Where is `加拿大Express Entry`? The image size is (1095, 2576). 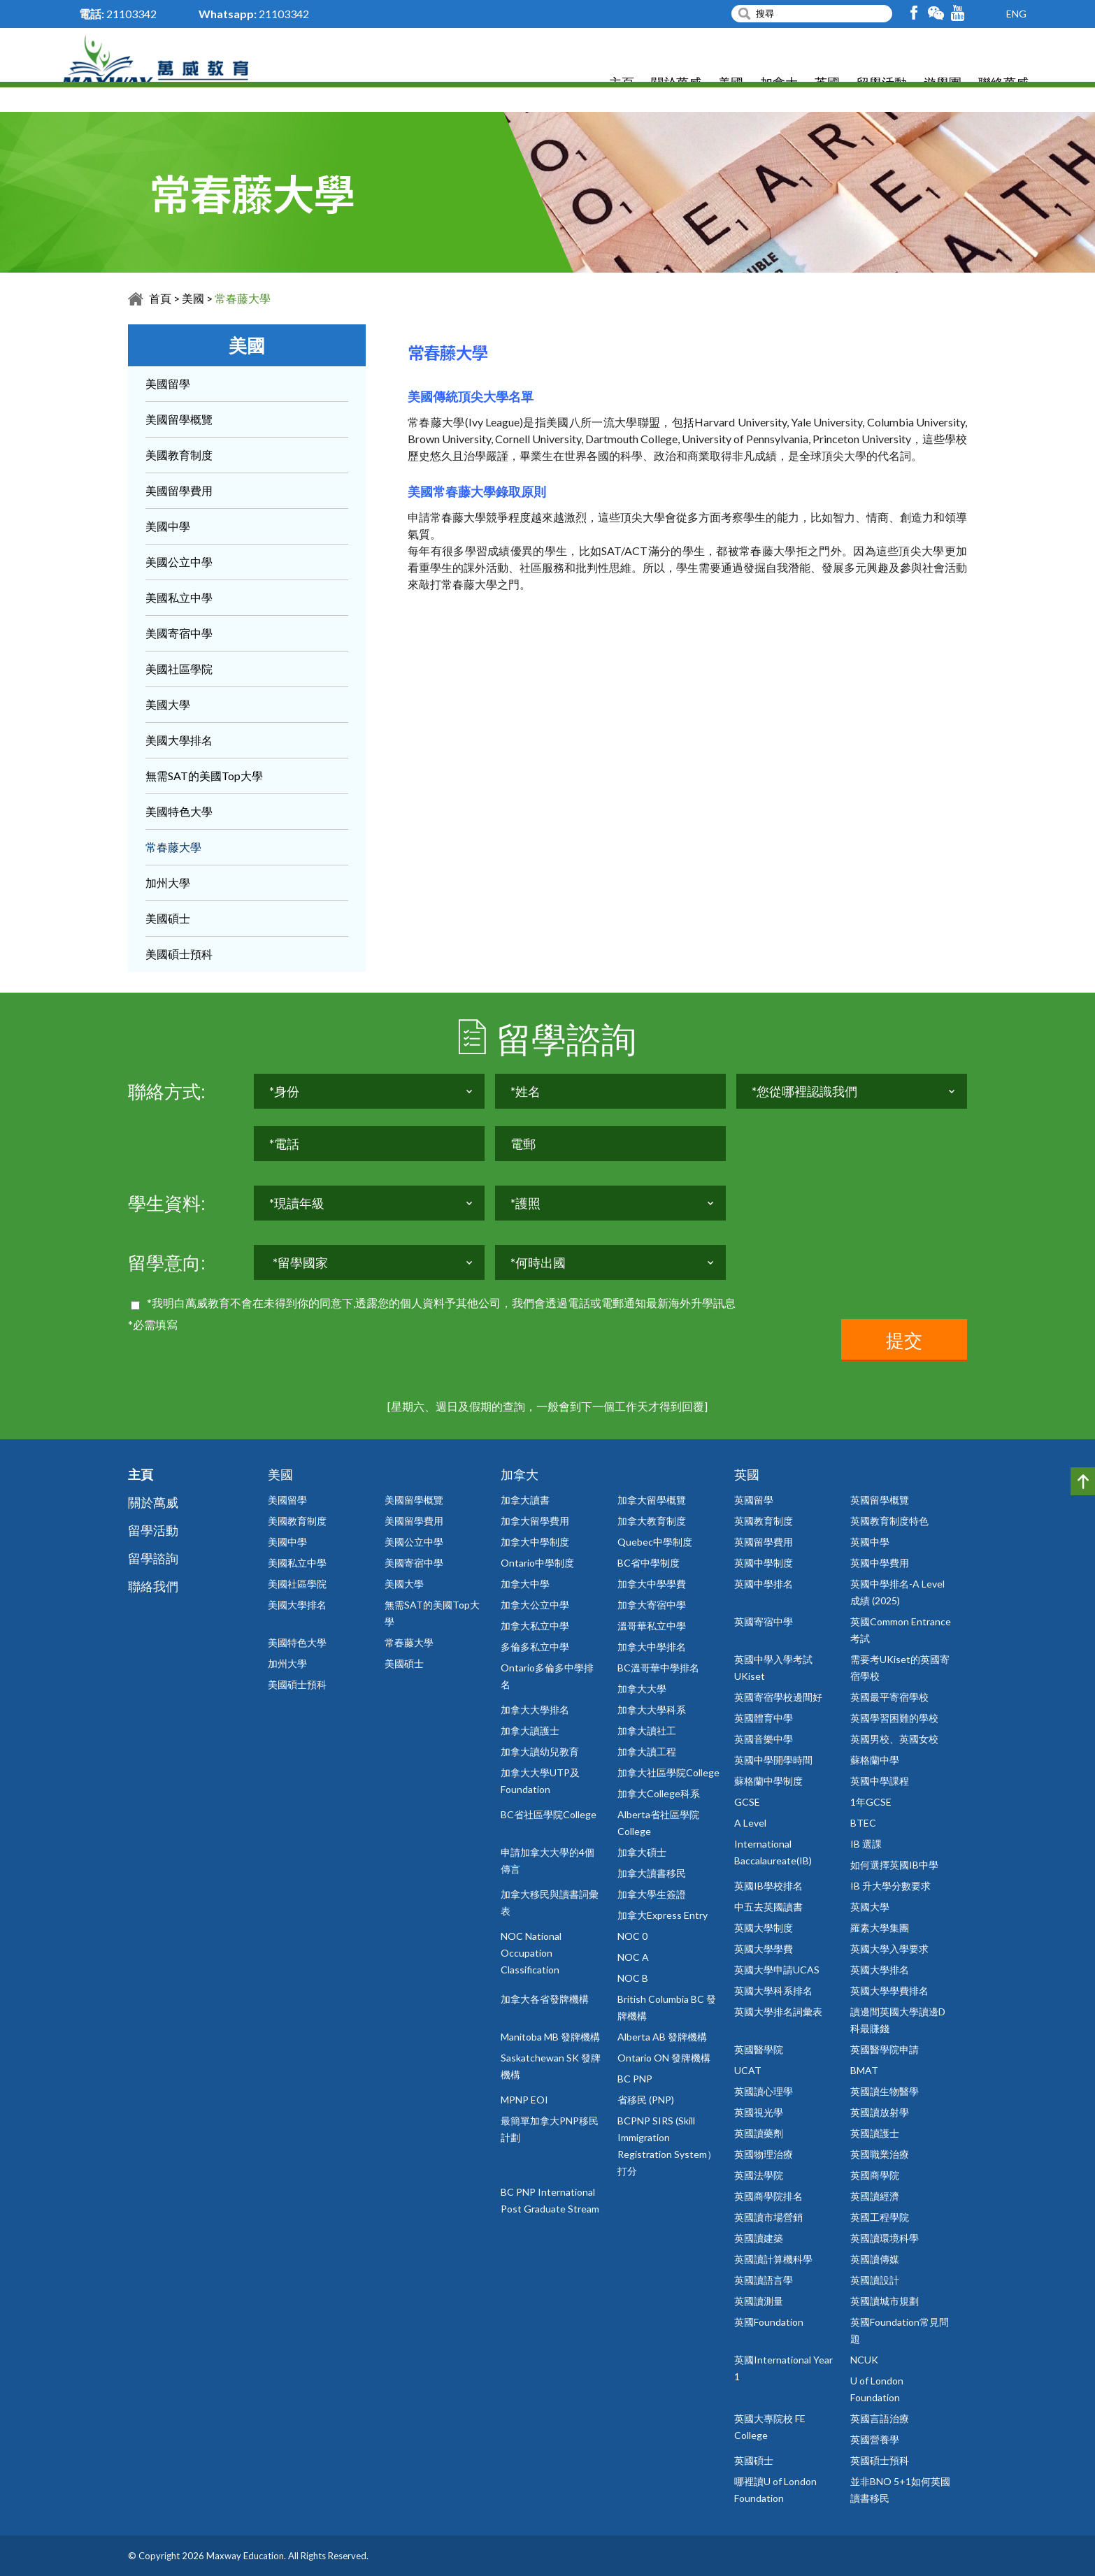 加拿大Express Entry is located at coordinates (662, 1915).